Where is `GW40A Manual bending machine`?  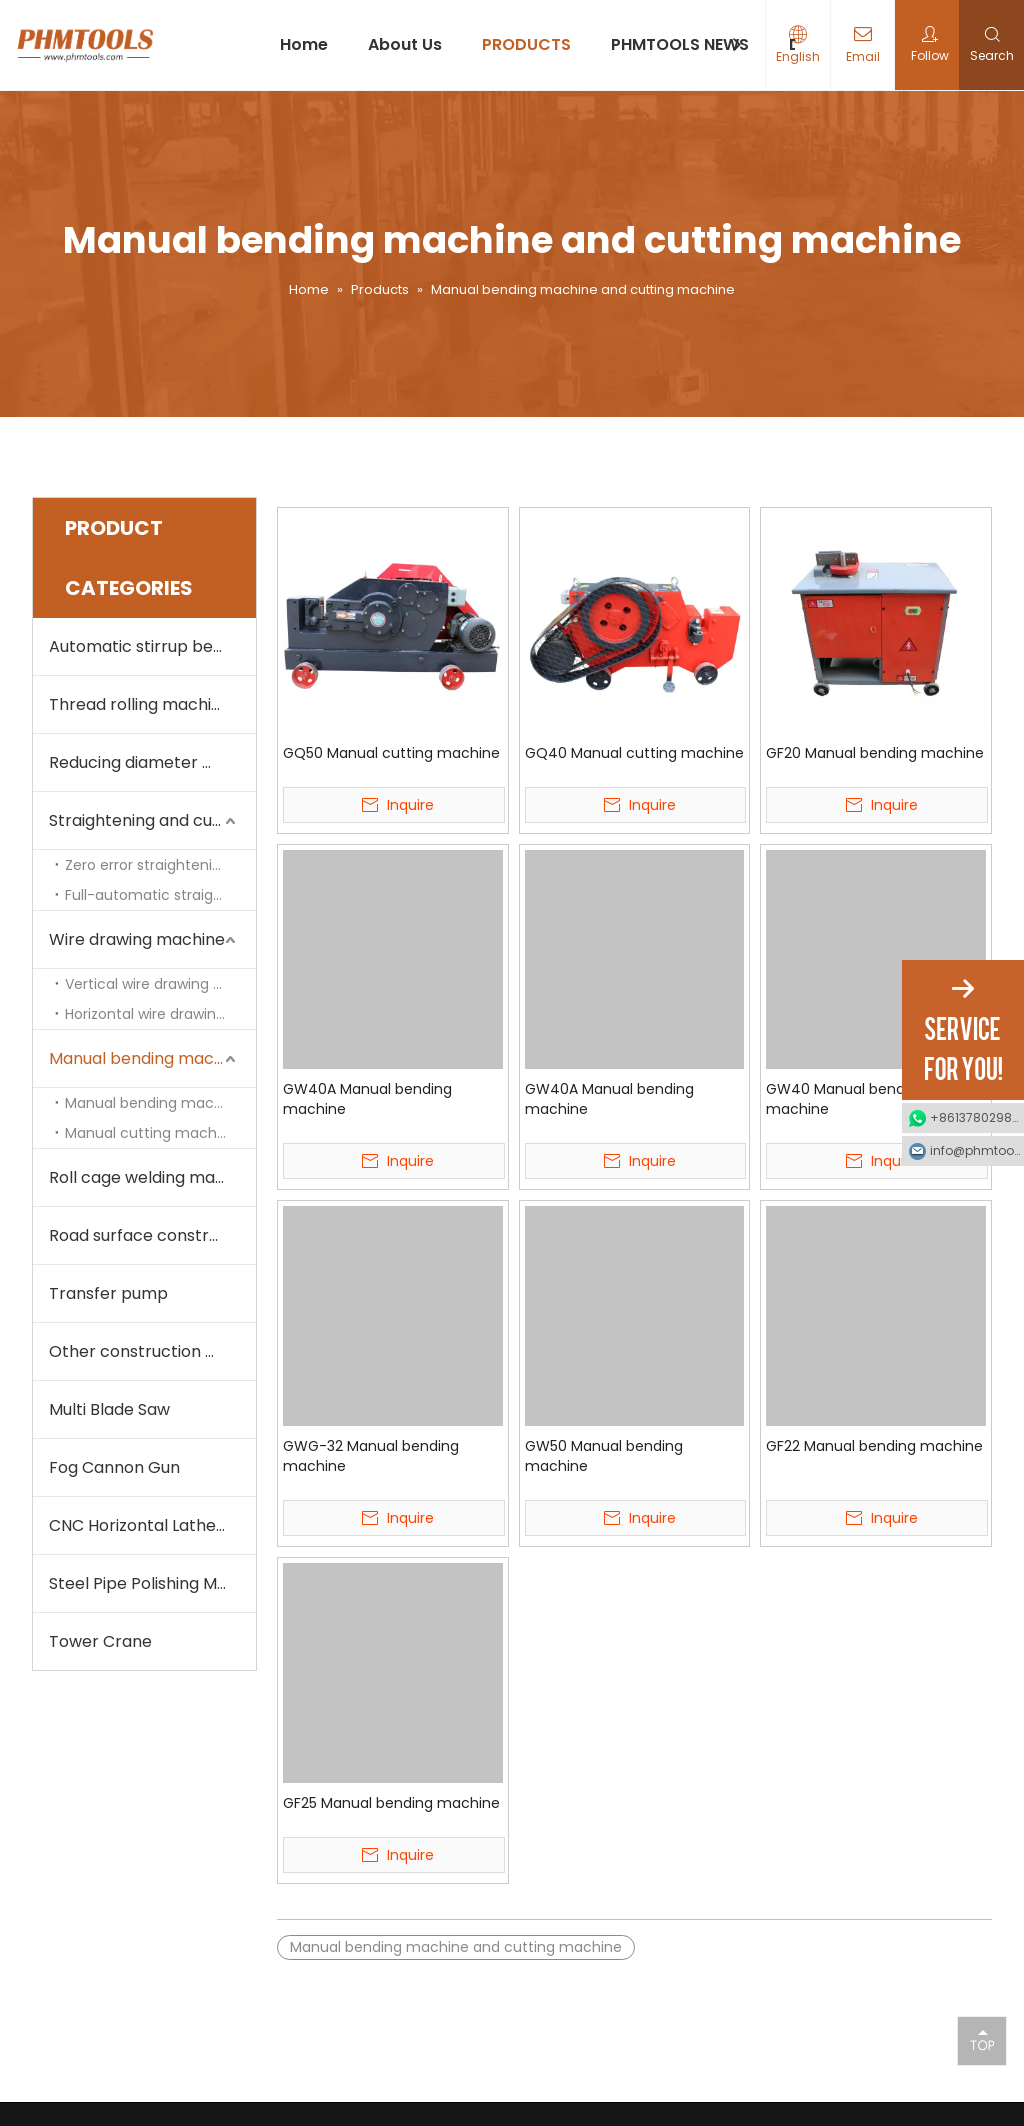
GW40A Manual bending machine is located at coordinates (367, 1099).